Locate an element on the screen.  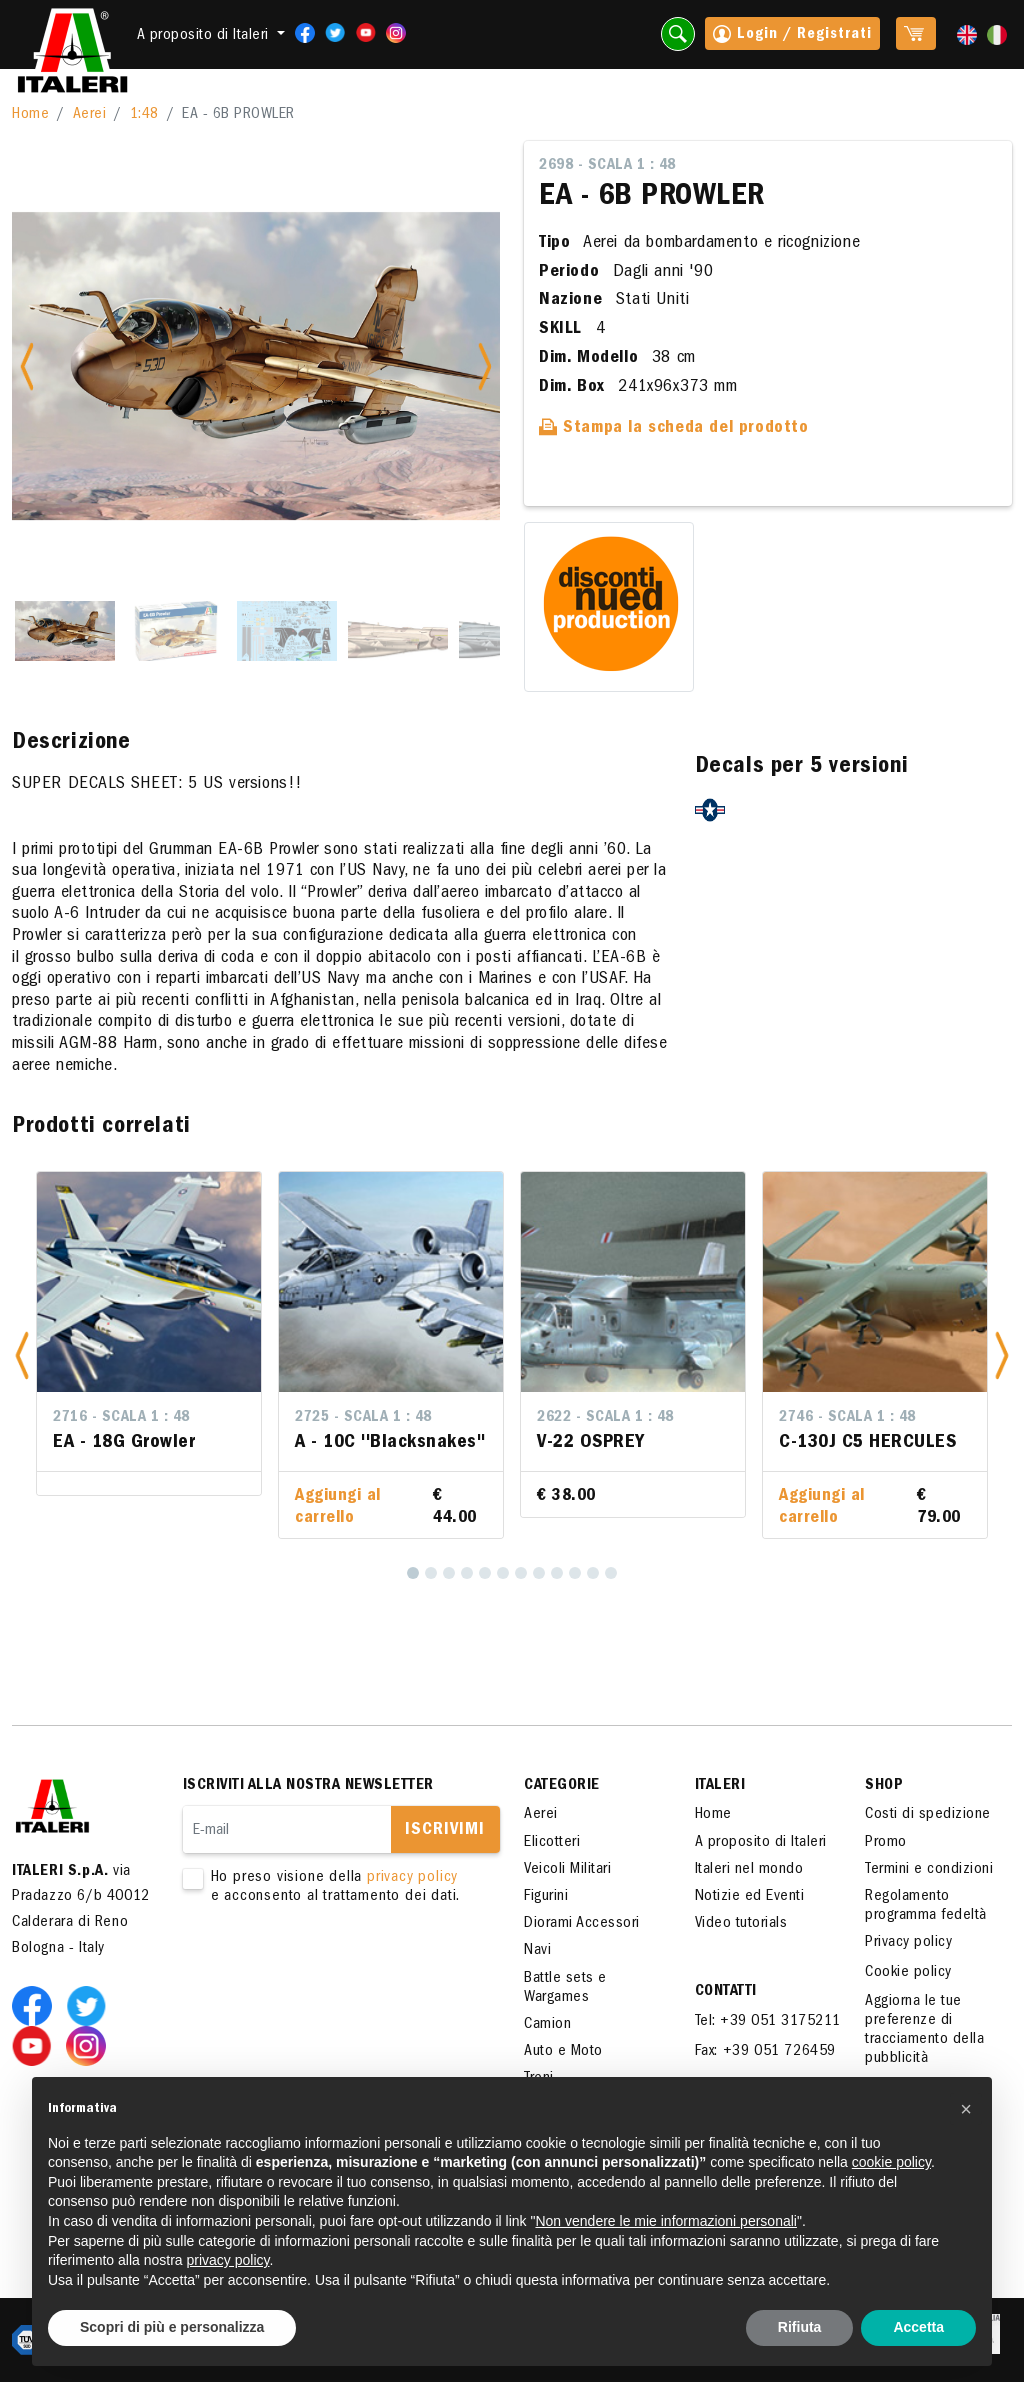
[9] is located at coordinates (557, 1573).